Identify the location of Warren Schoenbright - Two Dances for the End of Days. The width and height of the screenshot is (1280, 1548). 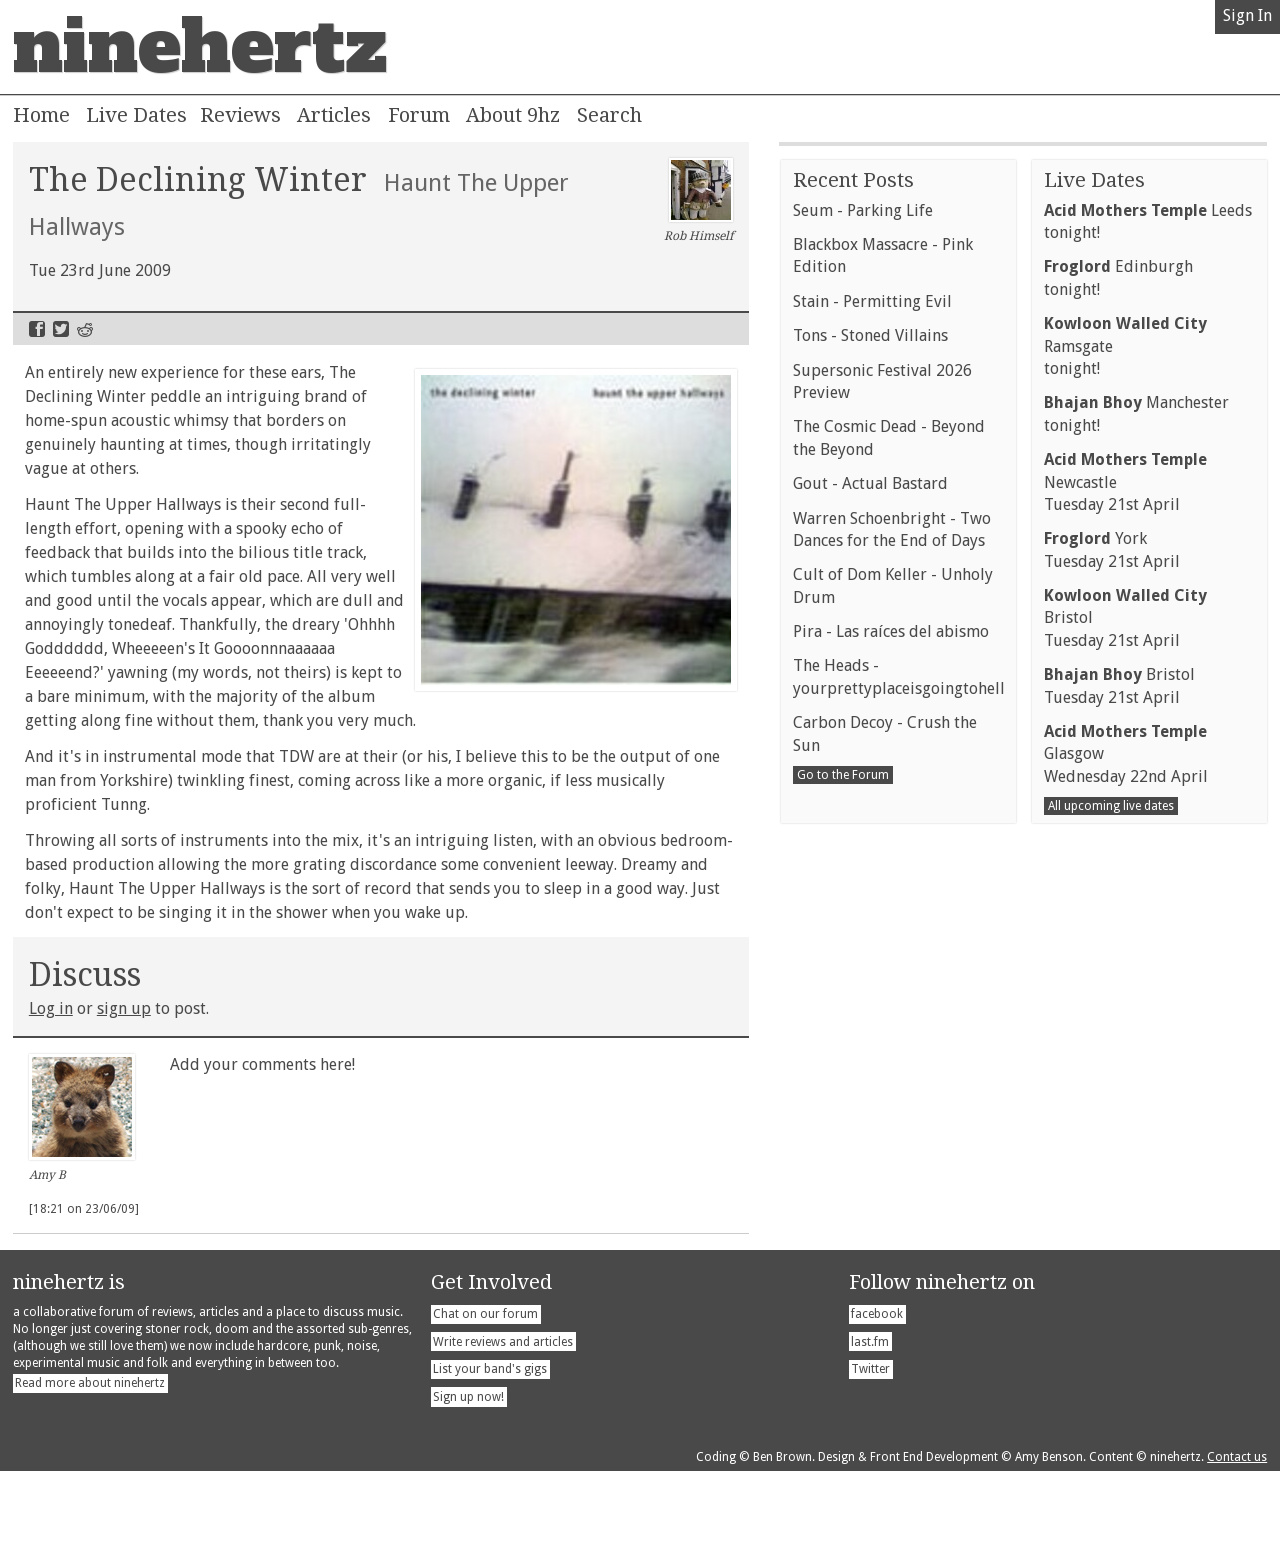
(892, 1017).